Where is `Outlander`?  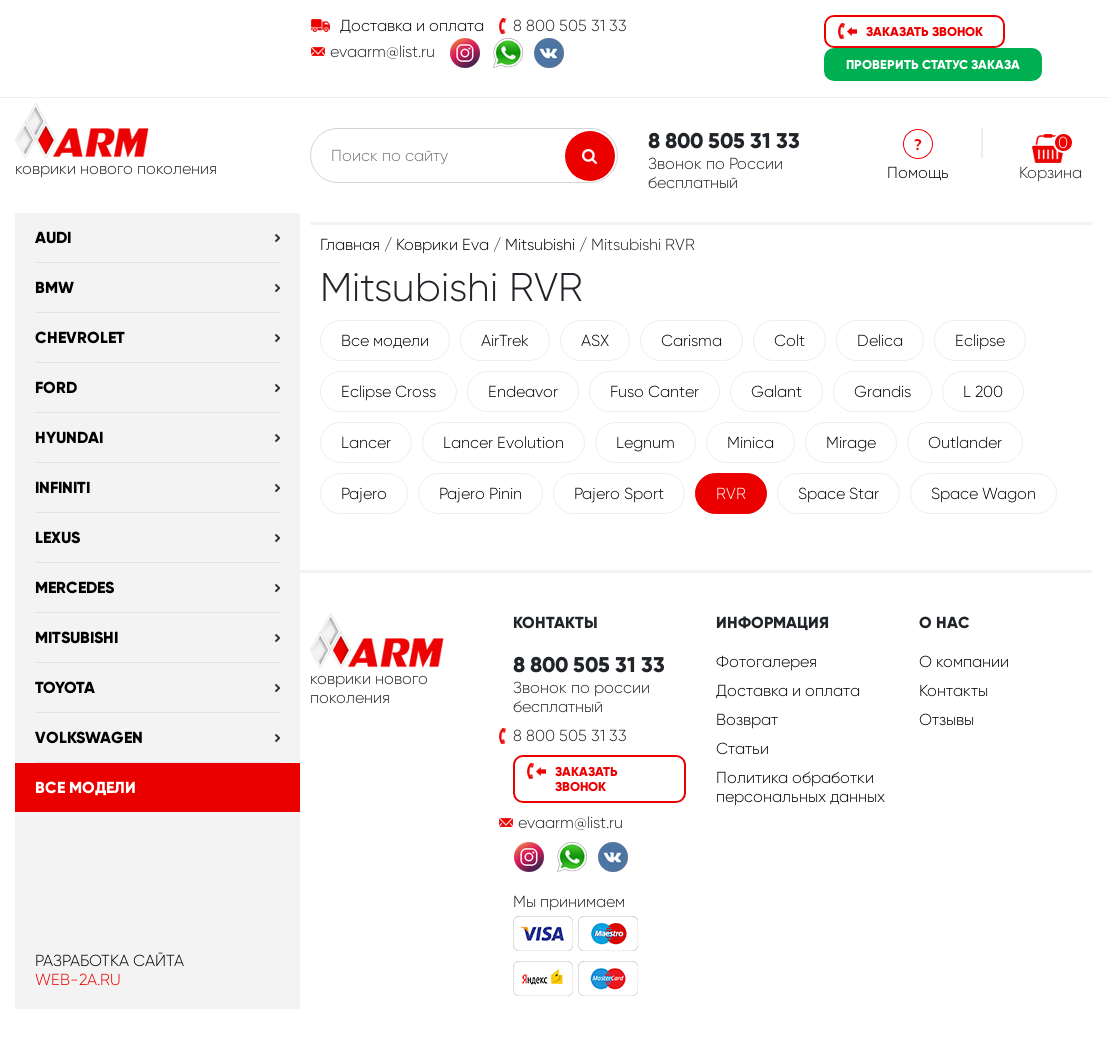 Outlander is located at coordinates (965, 442).